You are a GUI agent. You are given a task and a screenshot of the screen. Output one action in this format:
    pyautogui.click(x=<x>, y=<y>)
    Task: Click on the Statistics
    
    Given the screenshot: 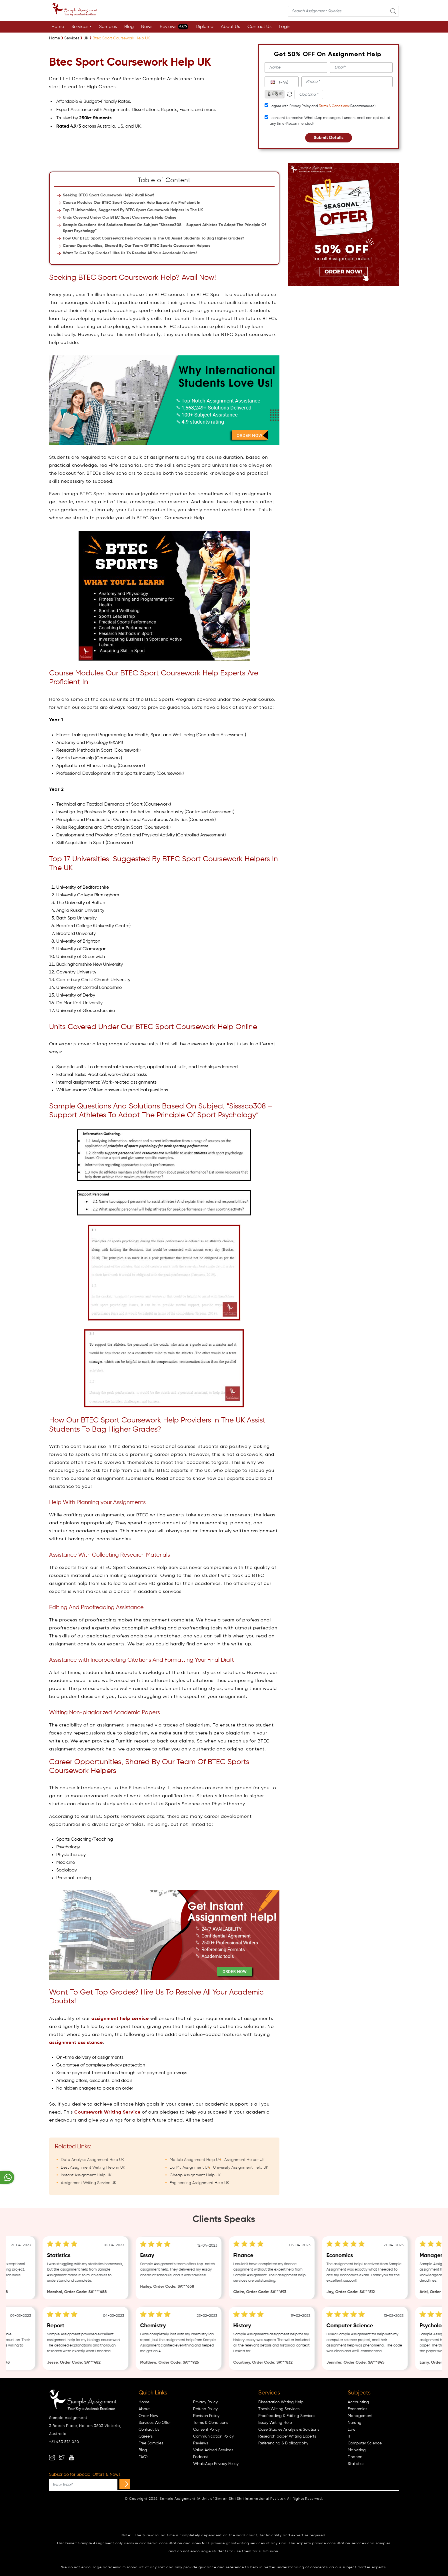 What is the action you would take?
    pyautogui.click(x=356, y=2464)
    